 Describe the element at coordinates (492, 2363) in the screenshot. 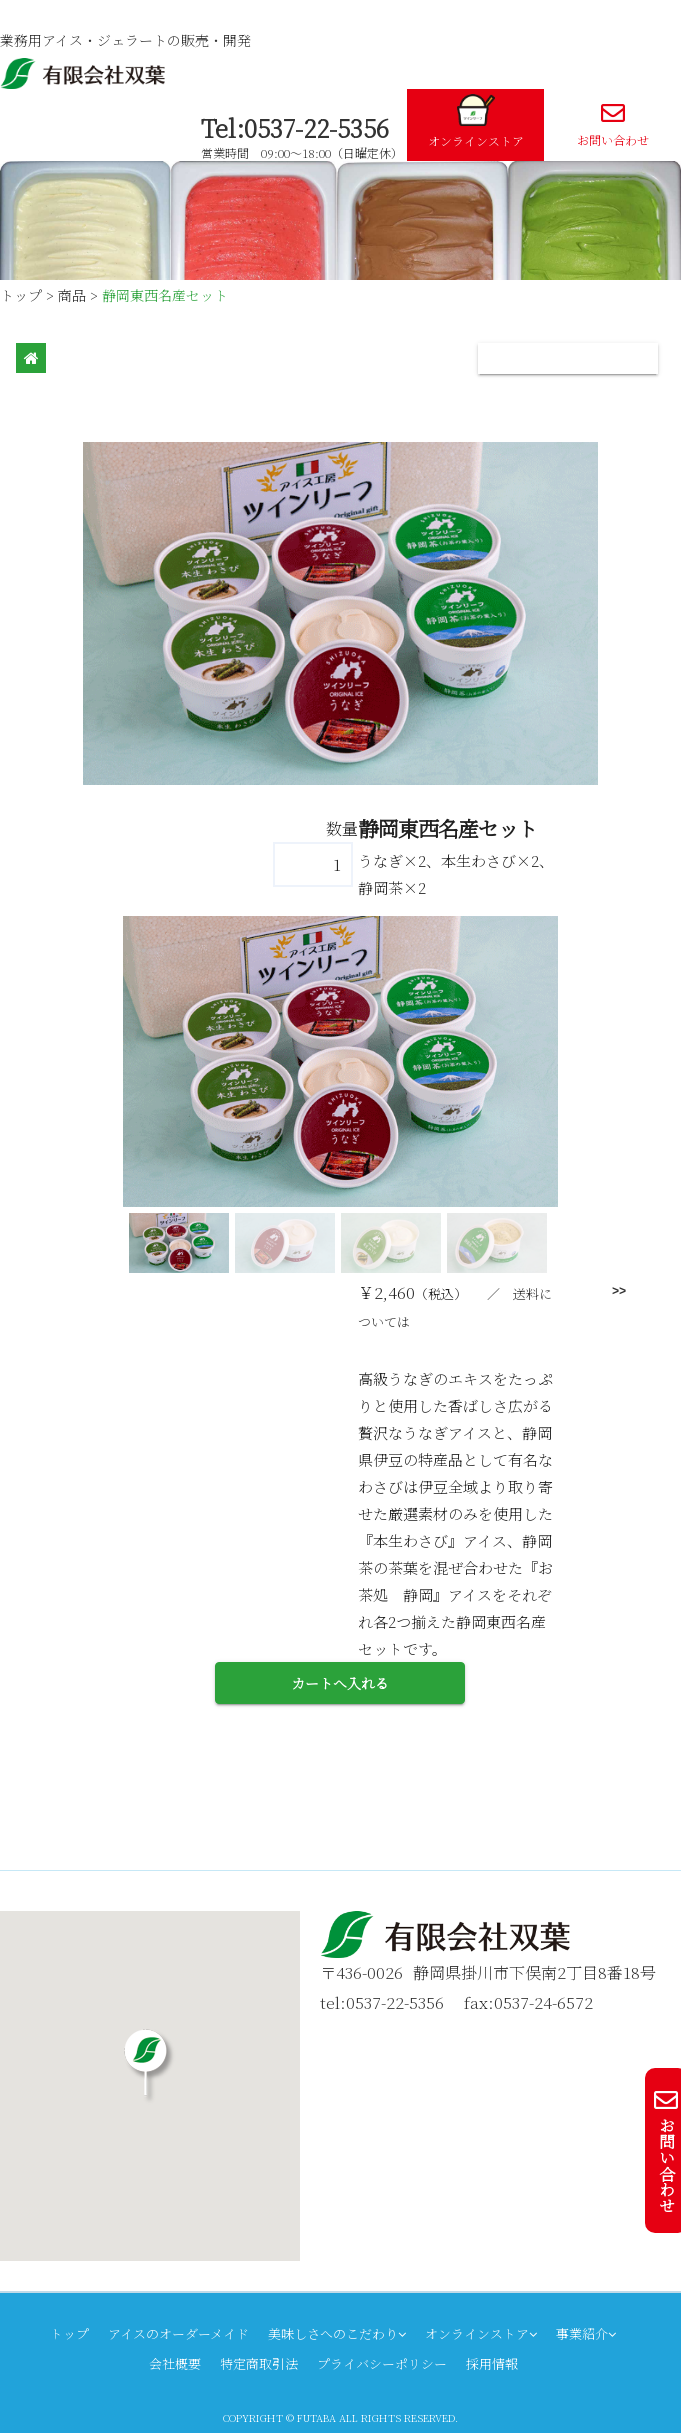

I see `採用情報` at that location.